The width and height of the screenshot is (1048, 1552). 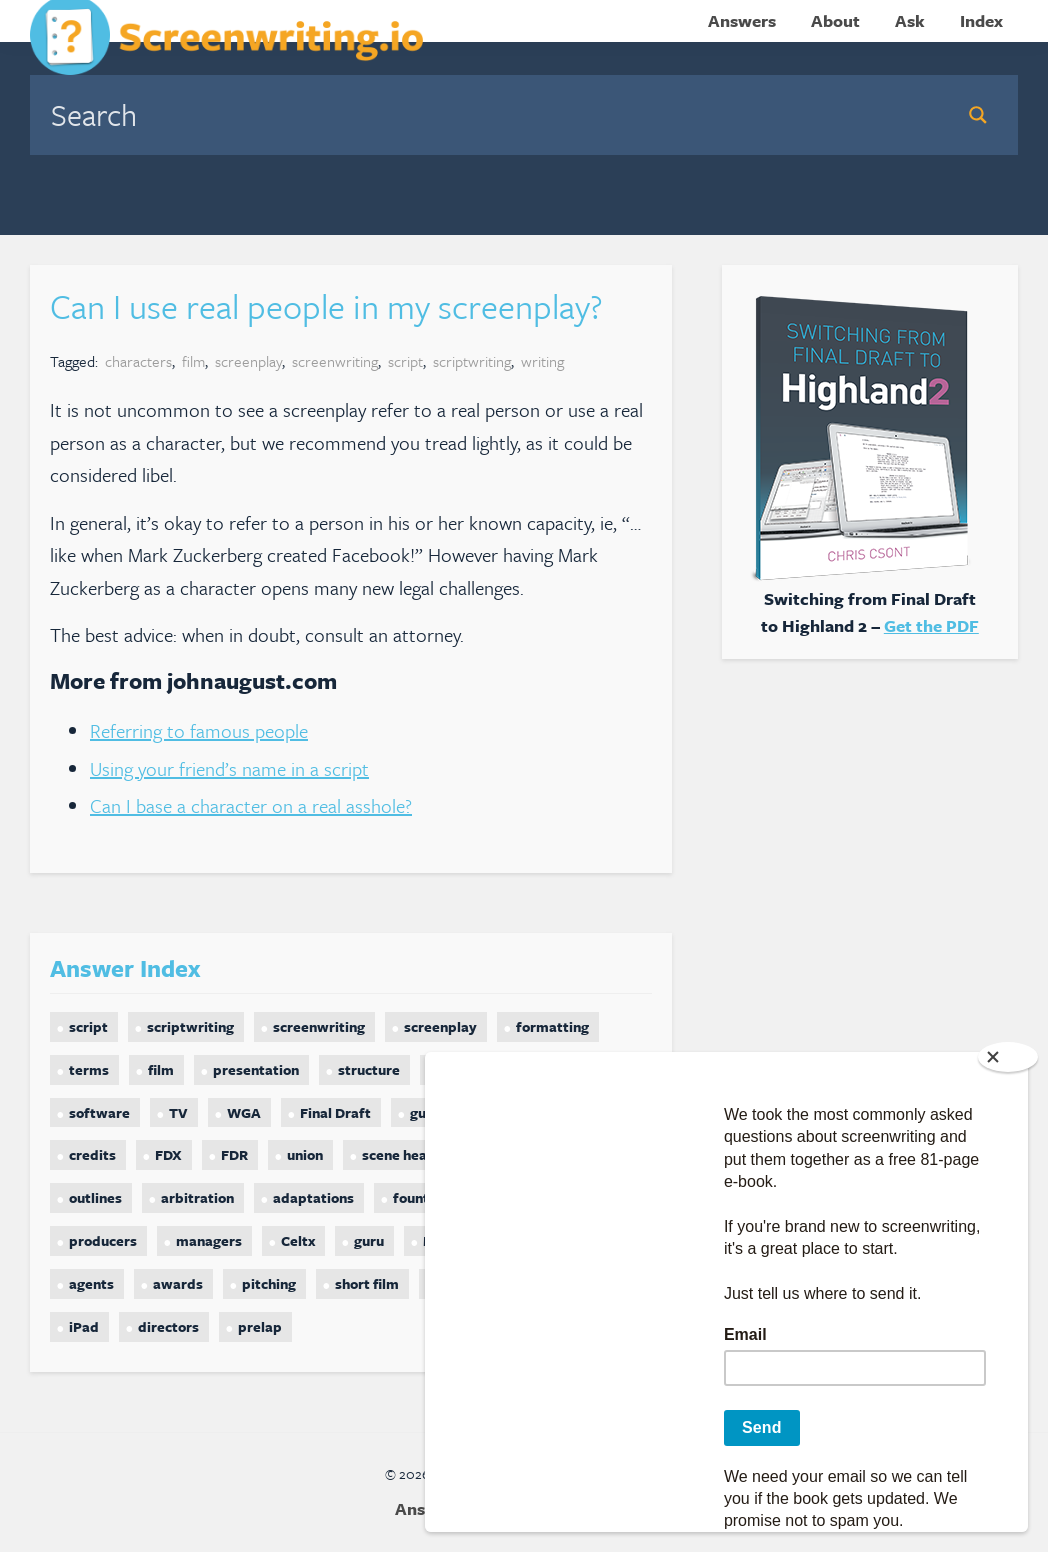 I want to click on screenwriting, so click(x=335, y=361).